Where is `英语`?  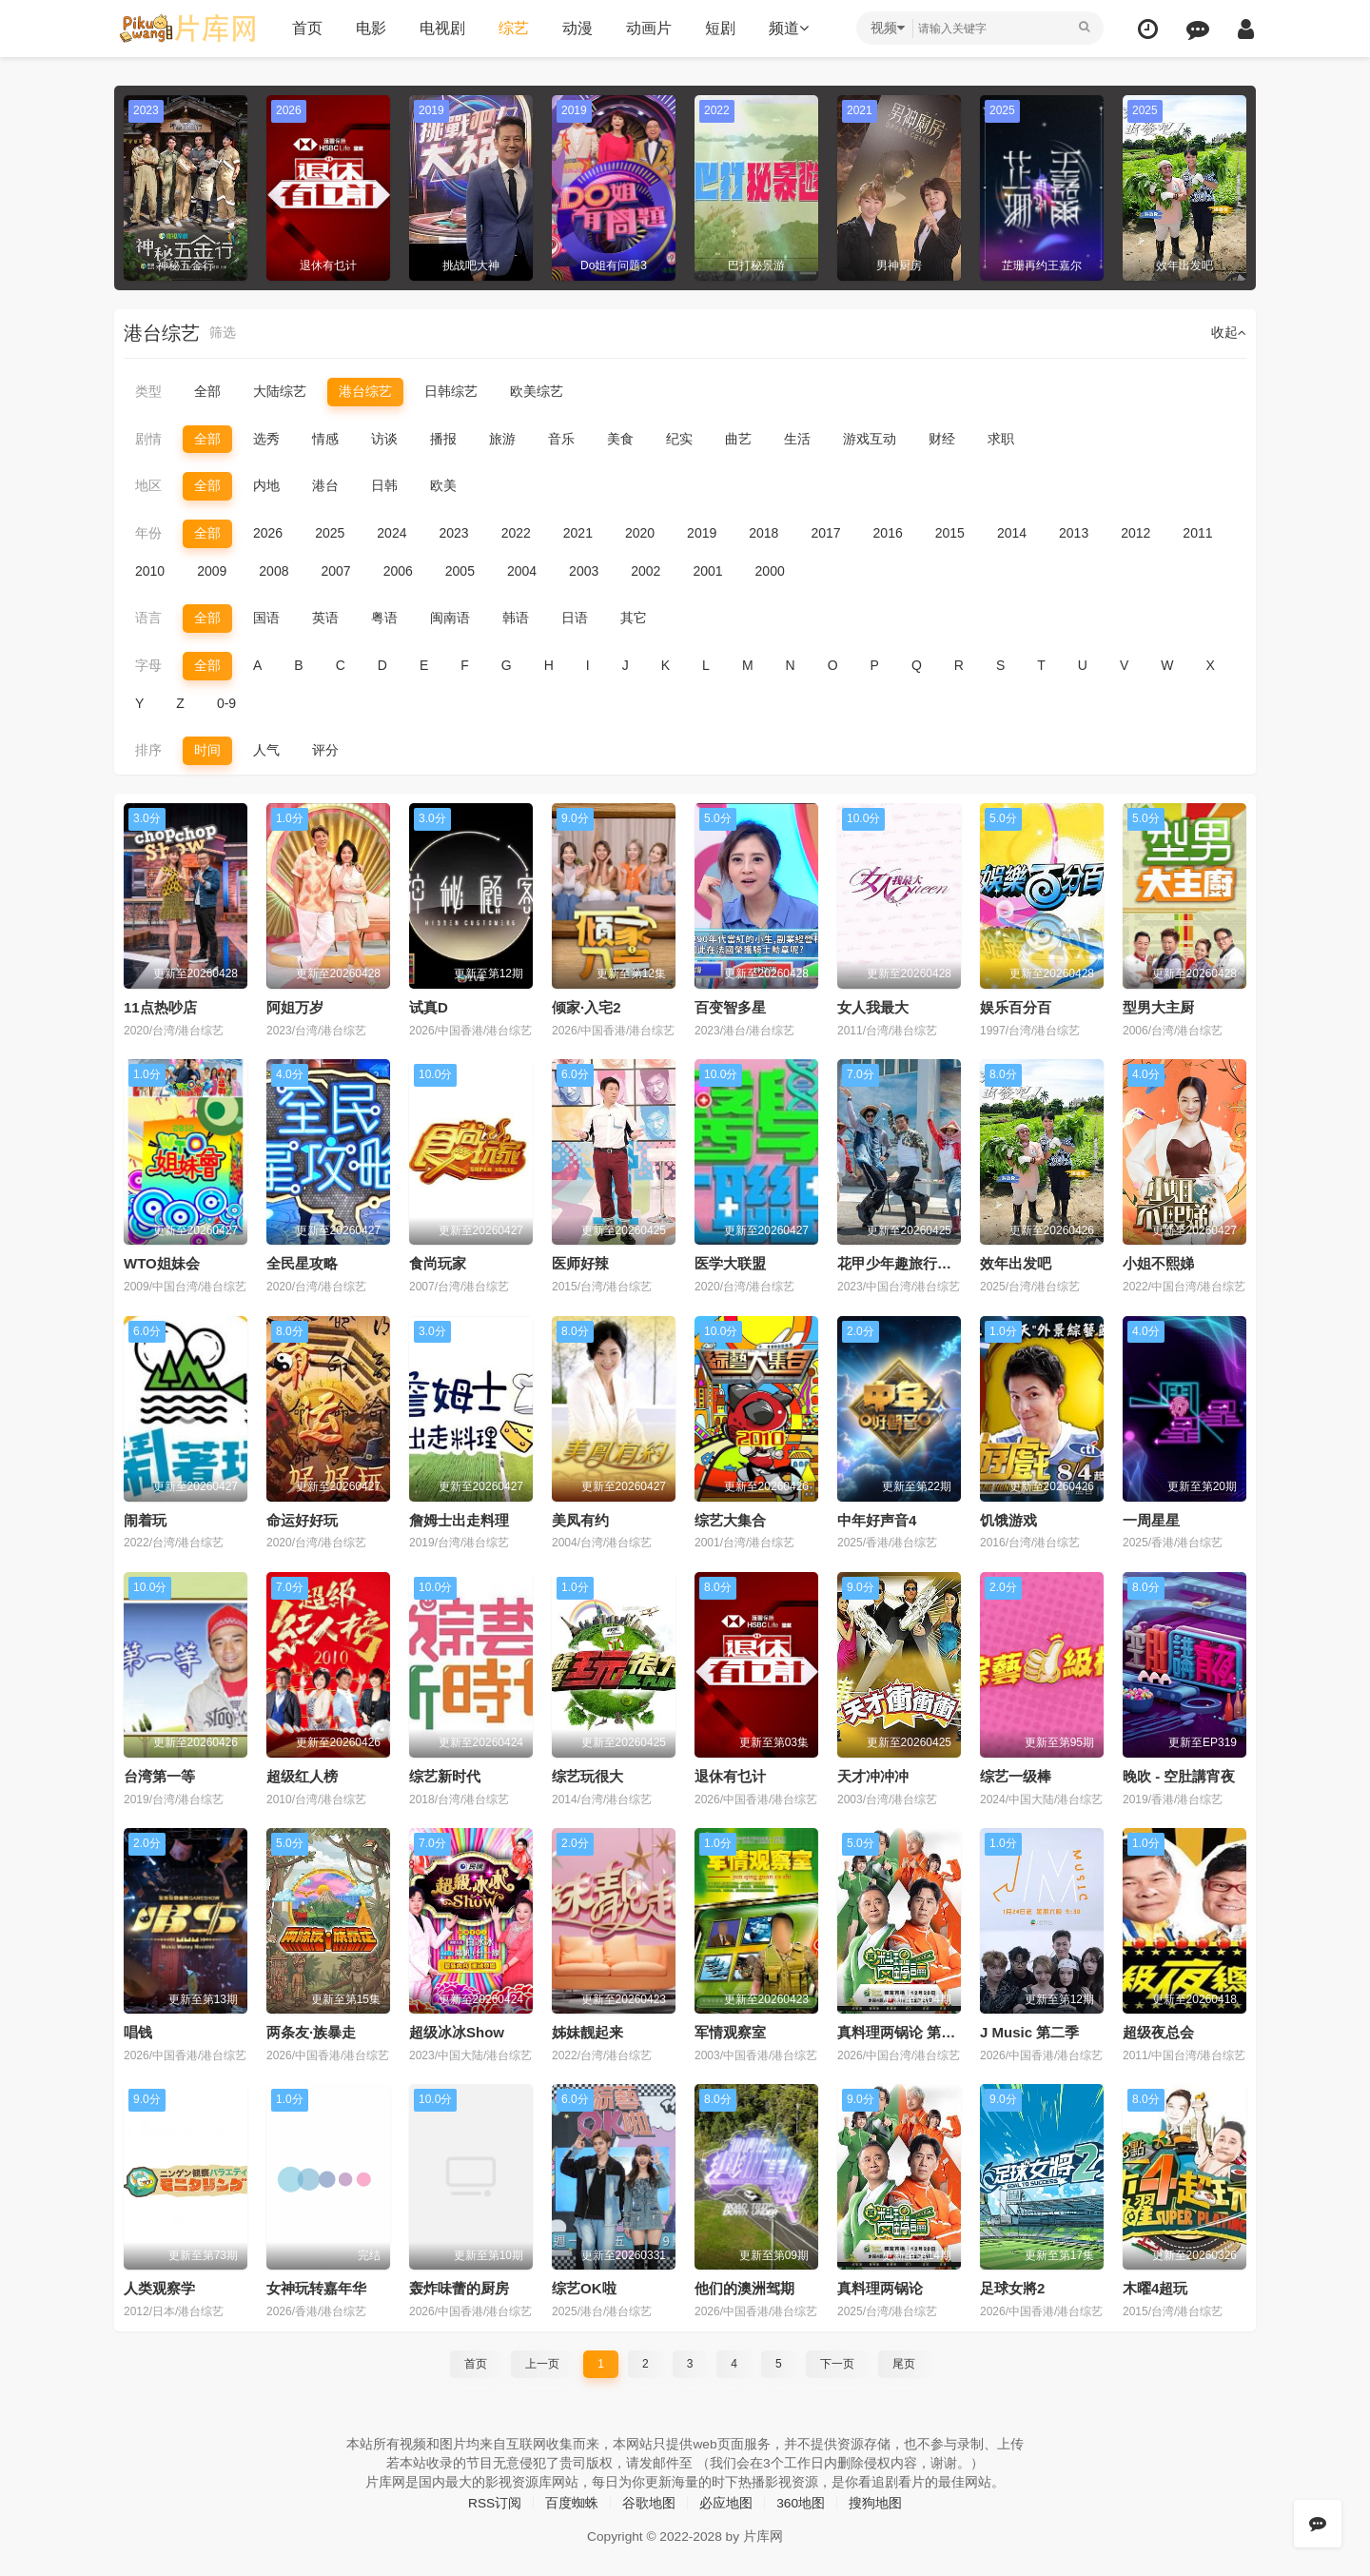
英语 is located at coordinates (325, 617).